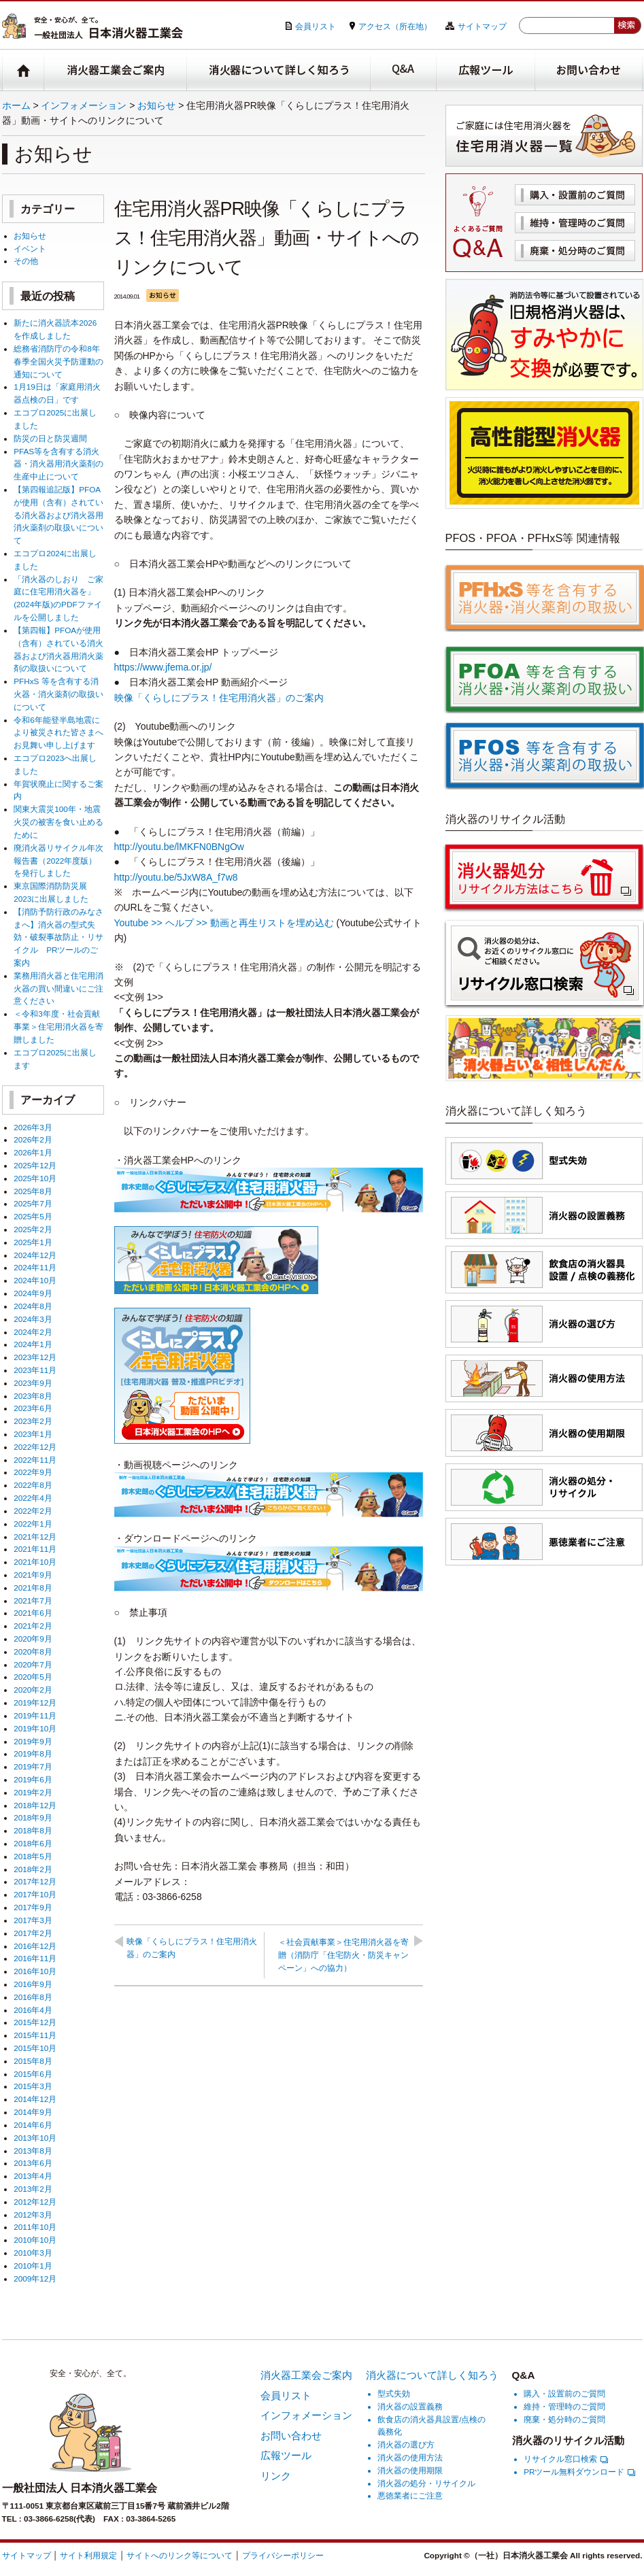  Describe the element at coordinates (33, 1638) in the screenshot. I see `2020年9月` at that location.